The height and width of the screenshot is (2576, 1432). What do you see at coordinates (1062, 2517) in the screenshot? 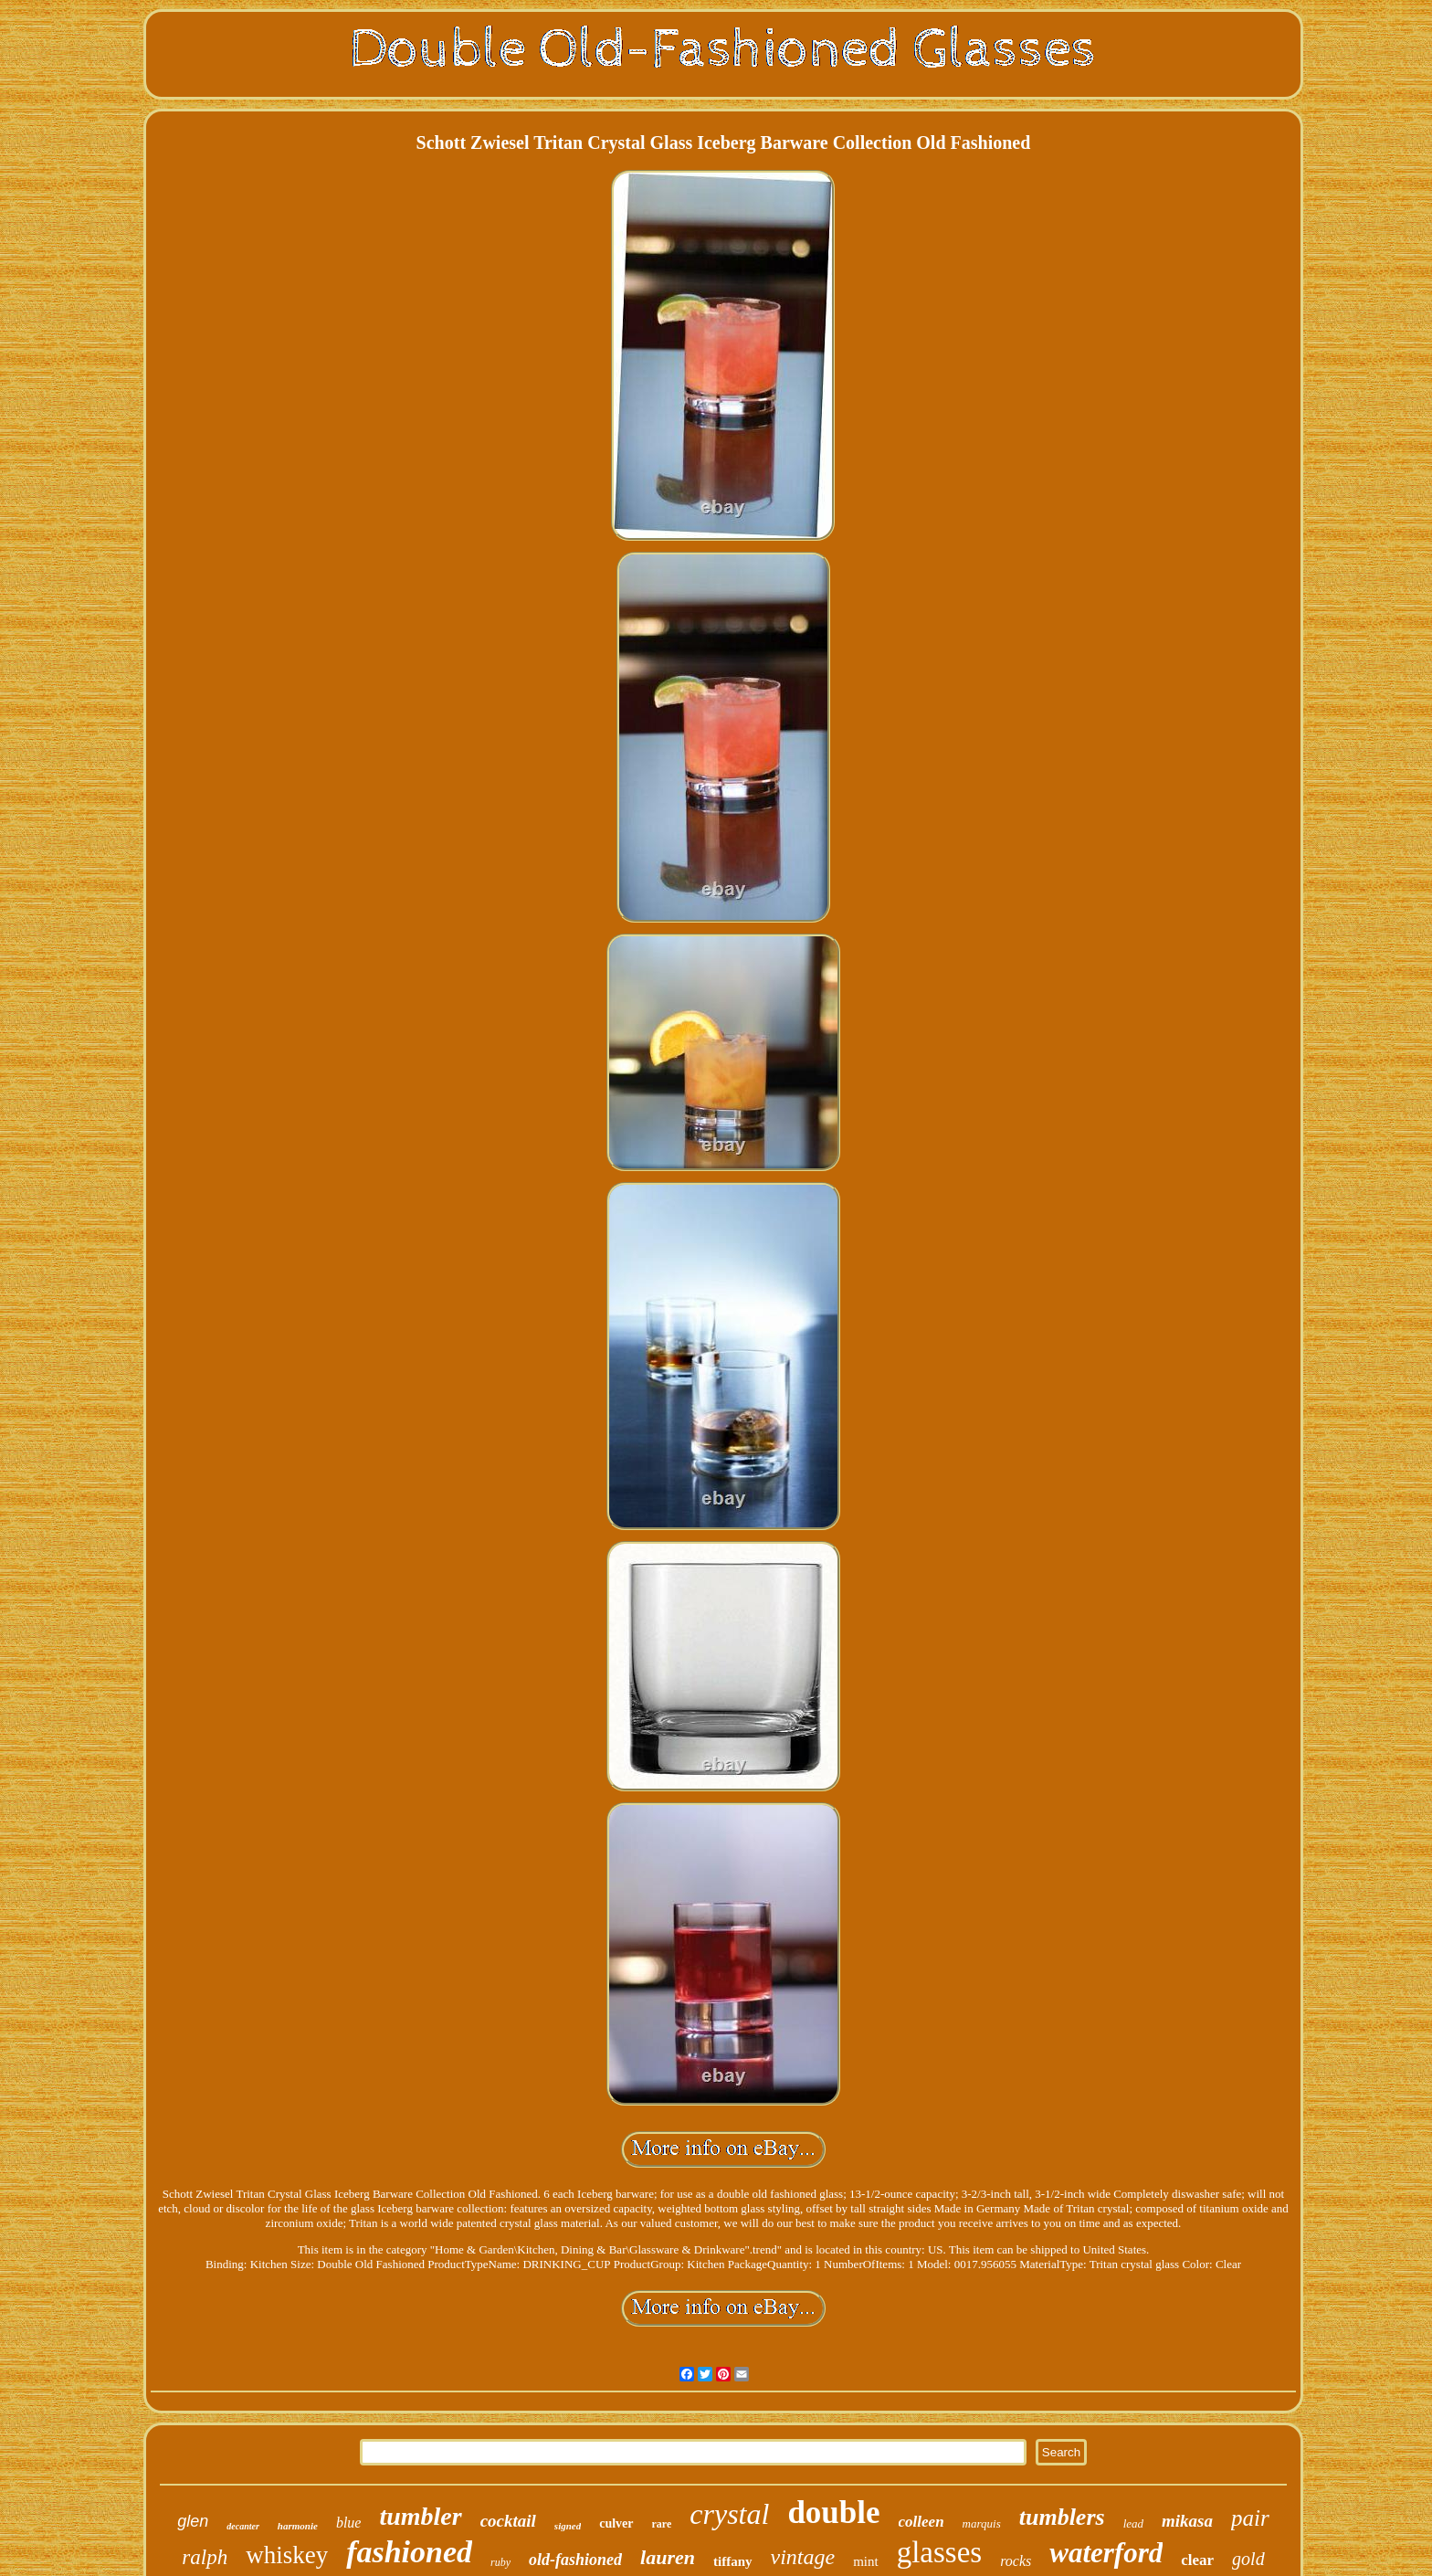
I see `tumblers` at bounding box center [1062, 2517].